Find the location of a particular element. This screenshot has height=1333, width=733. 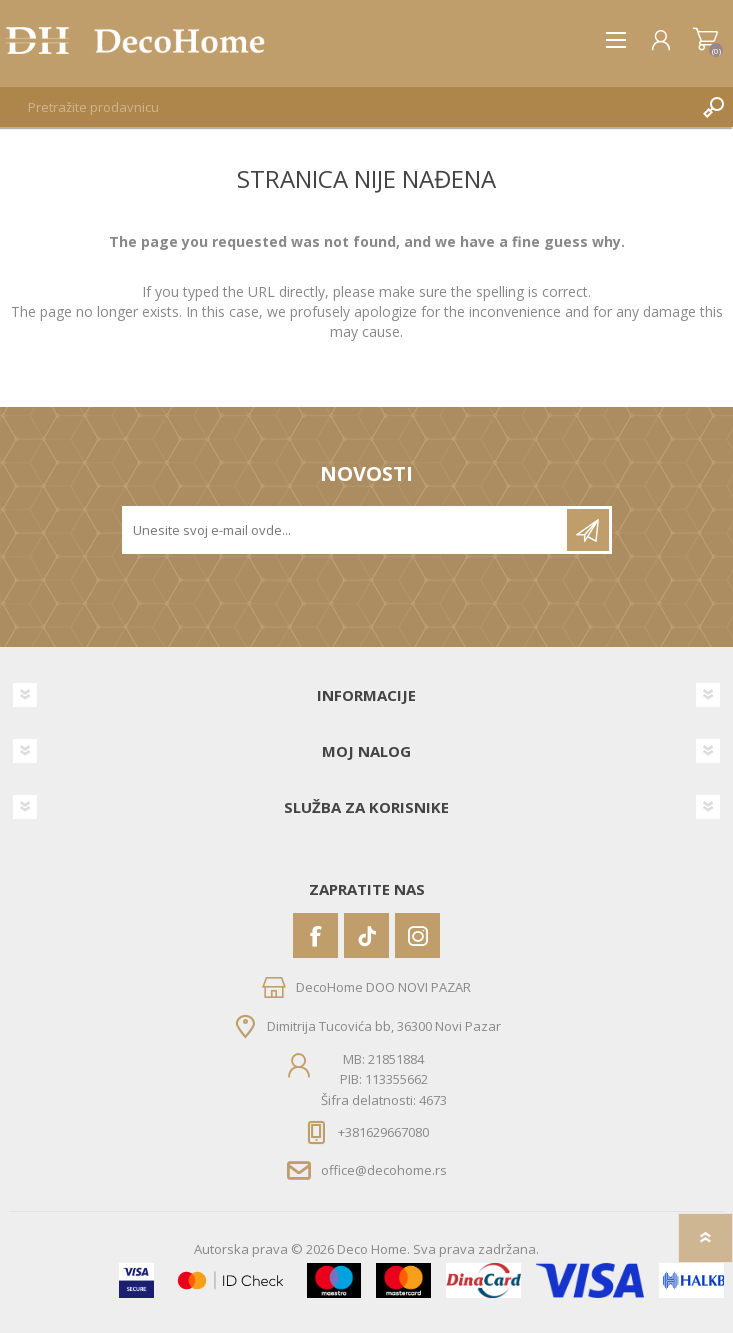

Dimitrija Tucovića bb, 36300 Novi Pazar is located at coordinates (384, 1026).